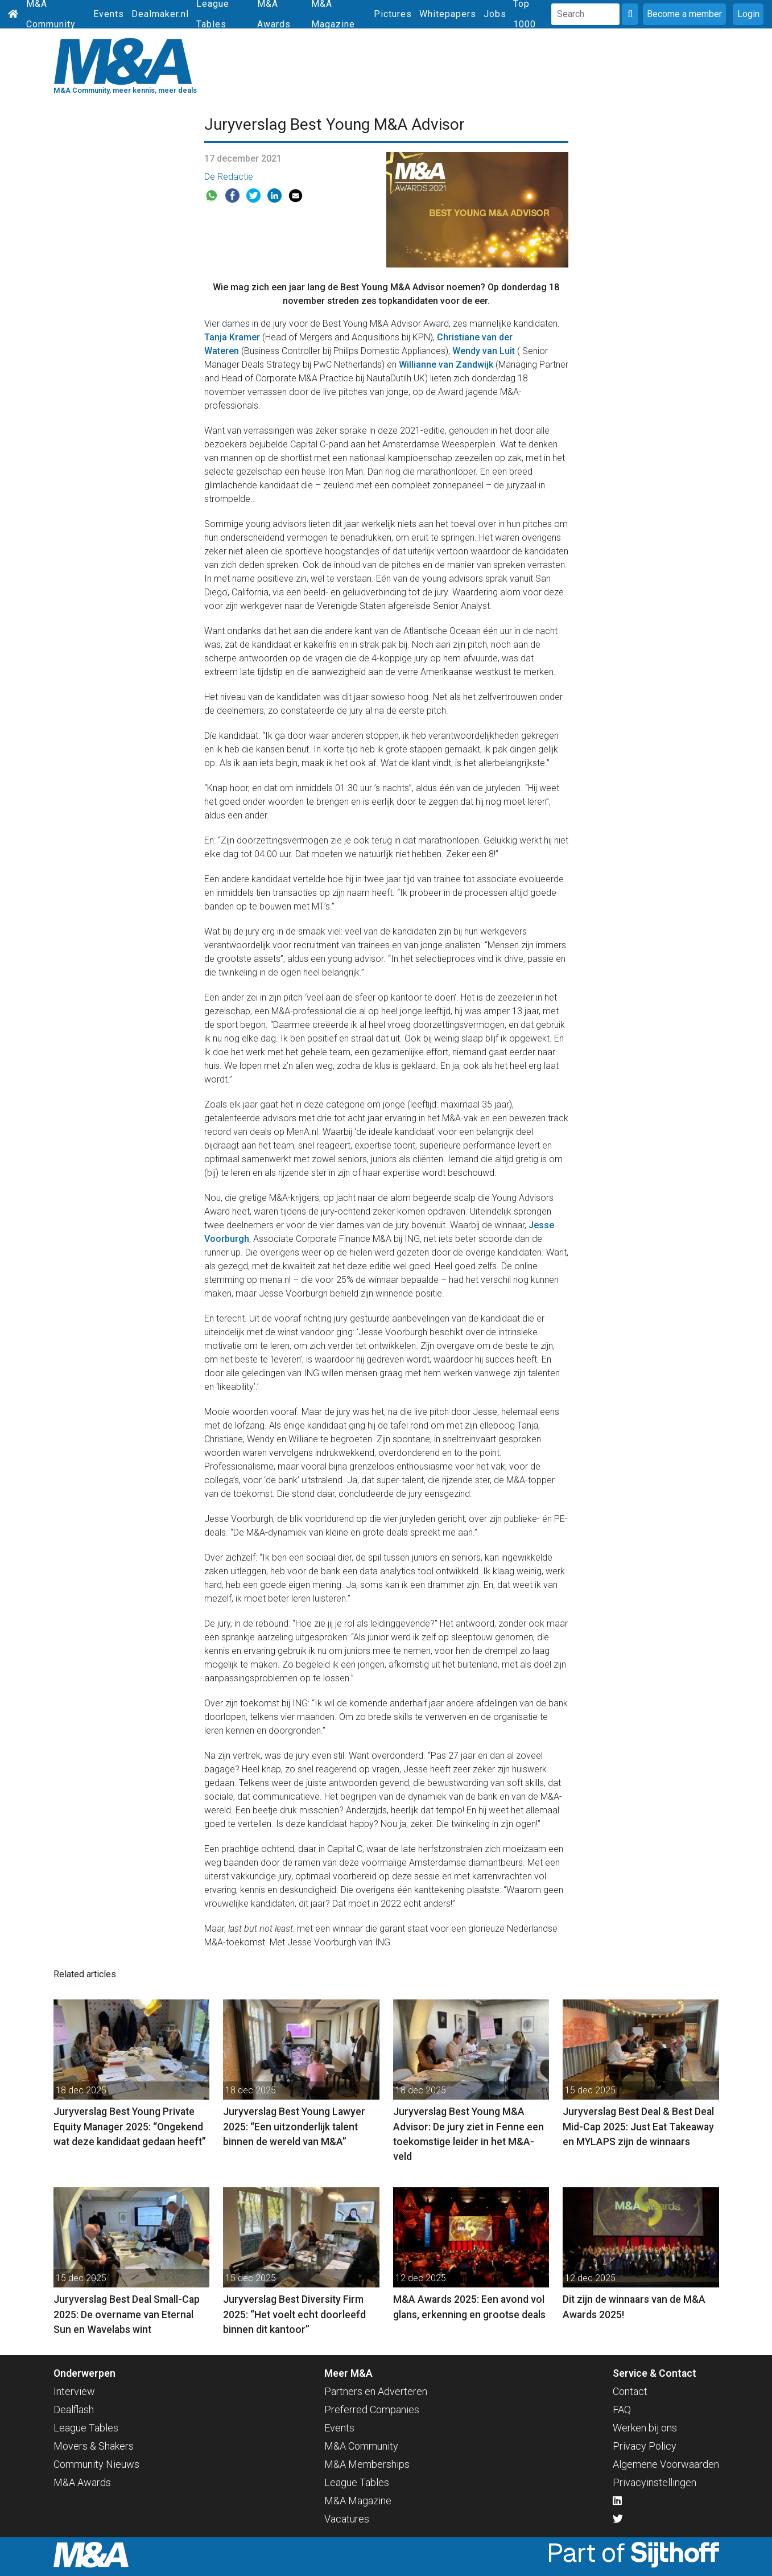 The width and height of the screenshot is (772, 2576). What do you see at coordinates (666, 2464) in the screenshot?
I see `Algemene Voorwaarden` at bounding box center [666, 2464].